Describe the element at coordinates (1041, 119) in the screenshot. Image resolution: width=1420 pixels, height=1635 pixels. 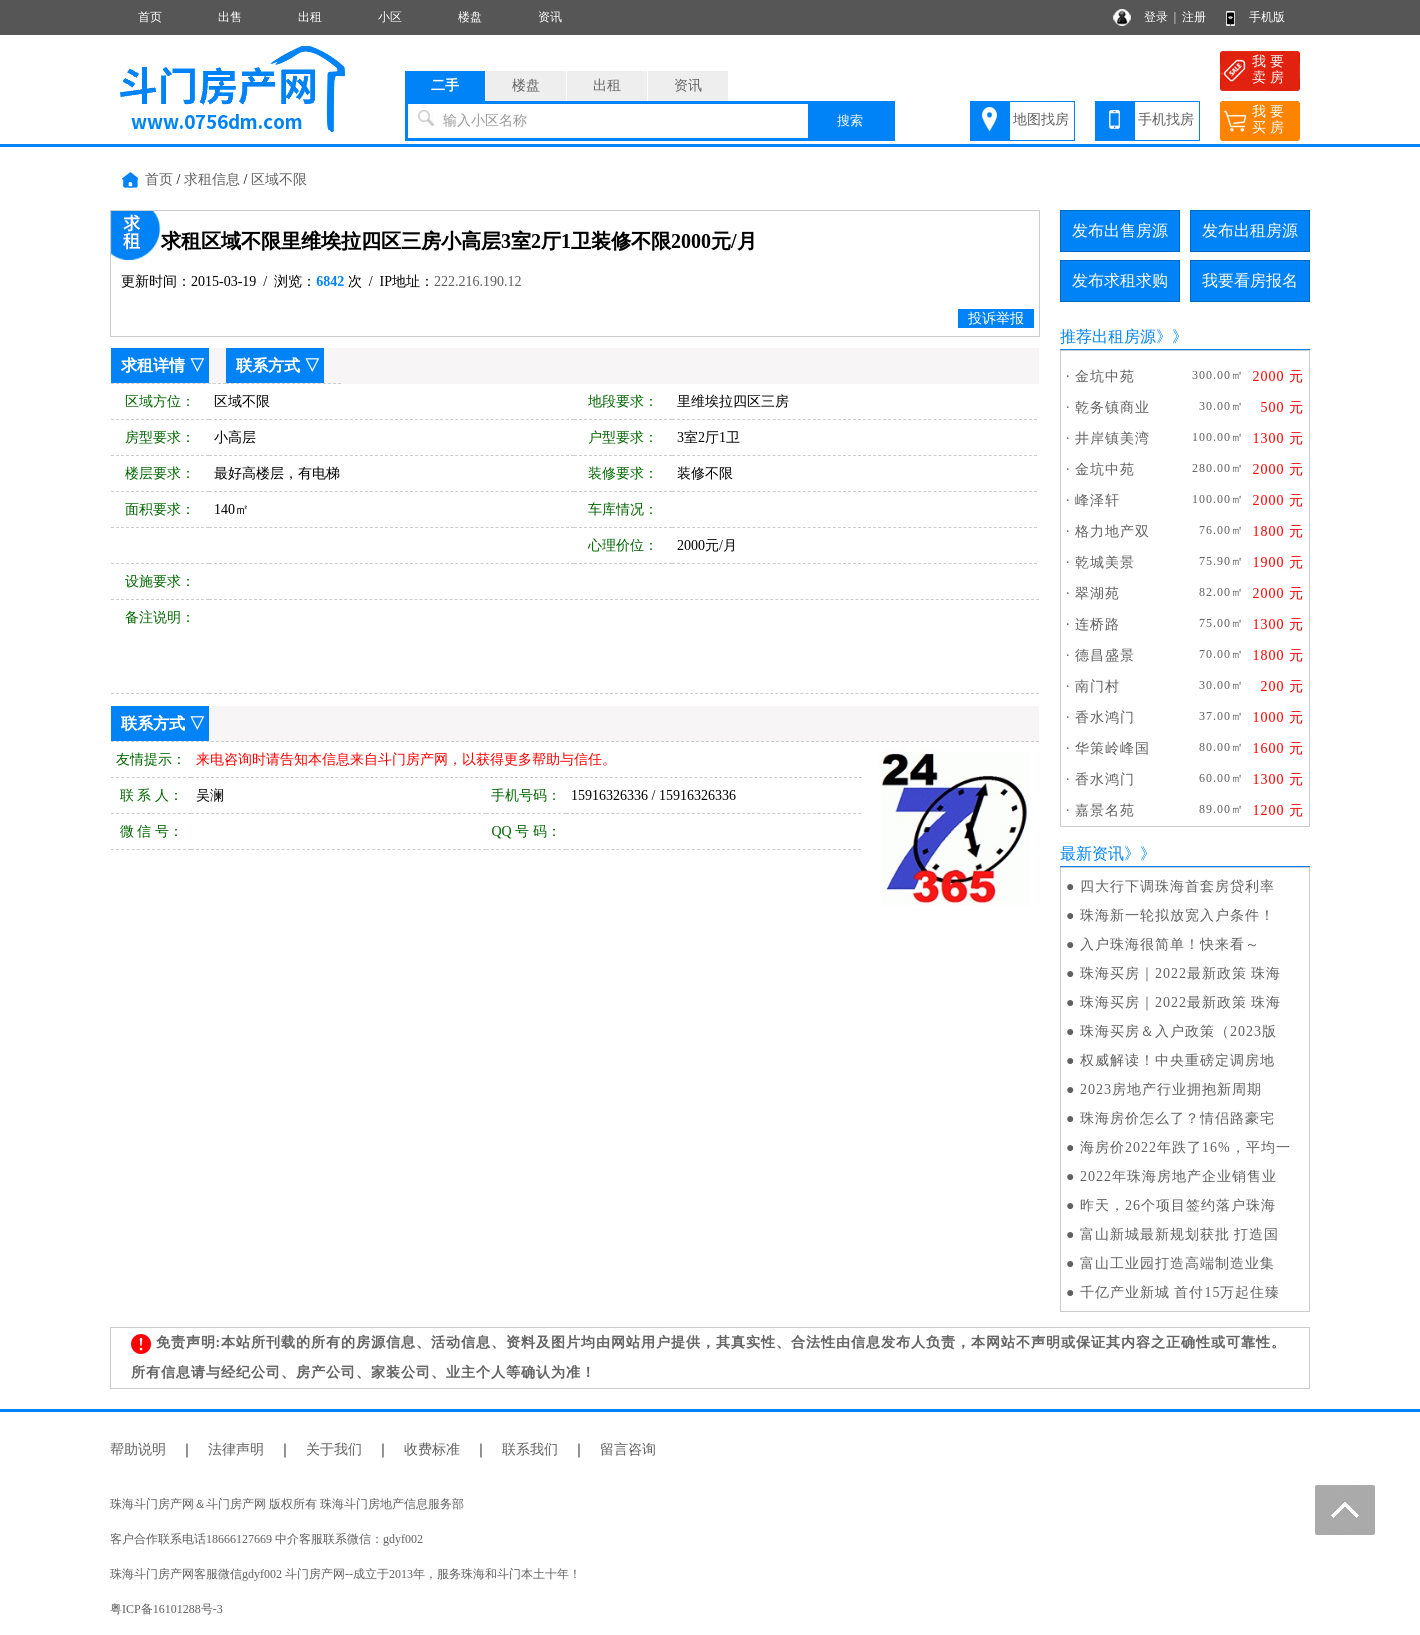
I see `地图找房` at that location.